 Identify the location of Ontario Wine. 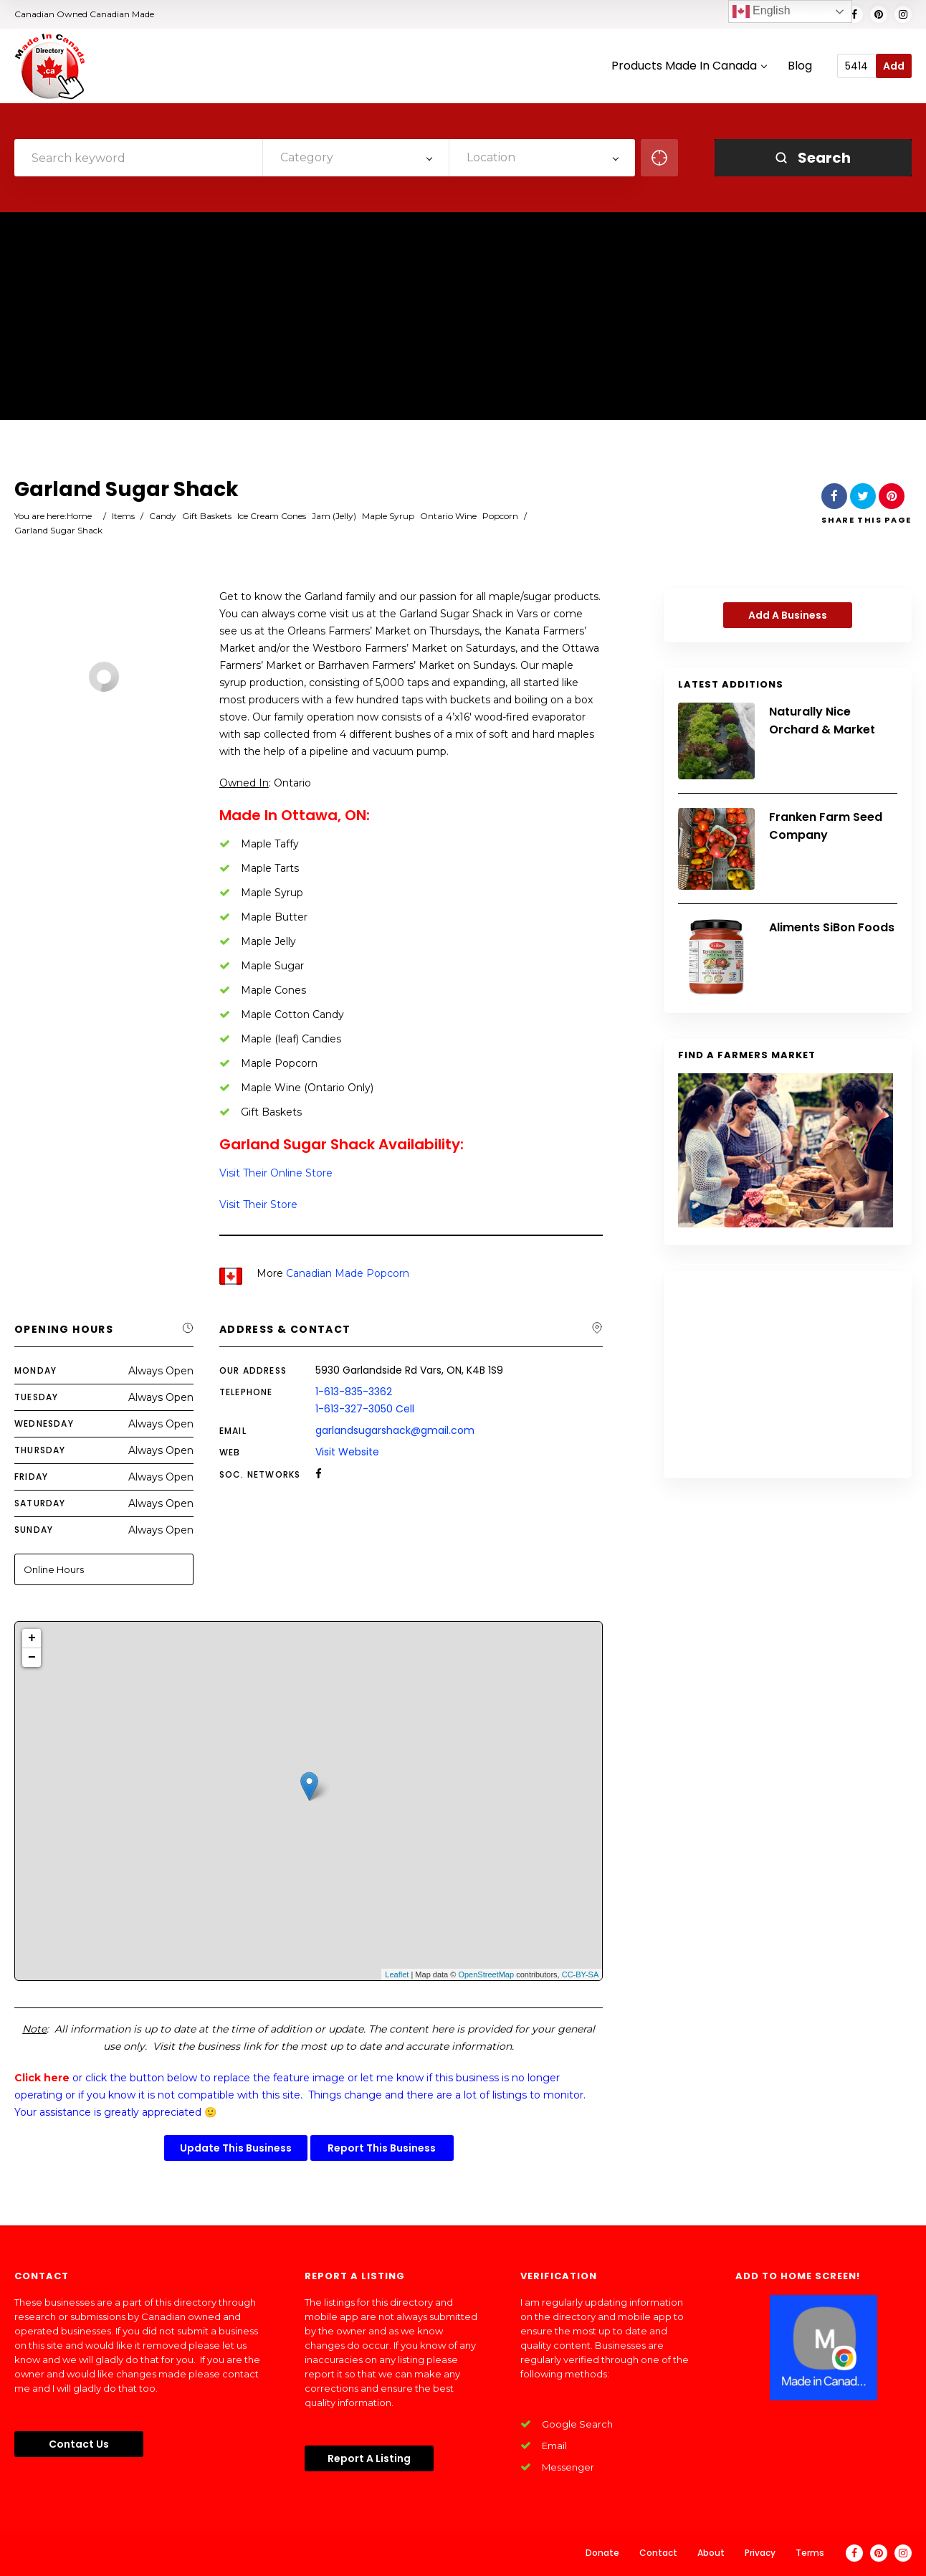
(448, 515).